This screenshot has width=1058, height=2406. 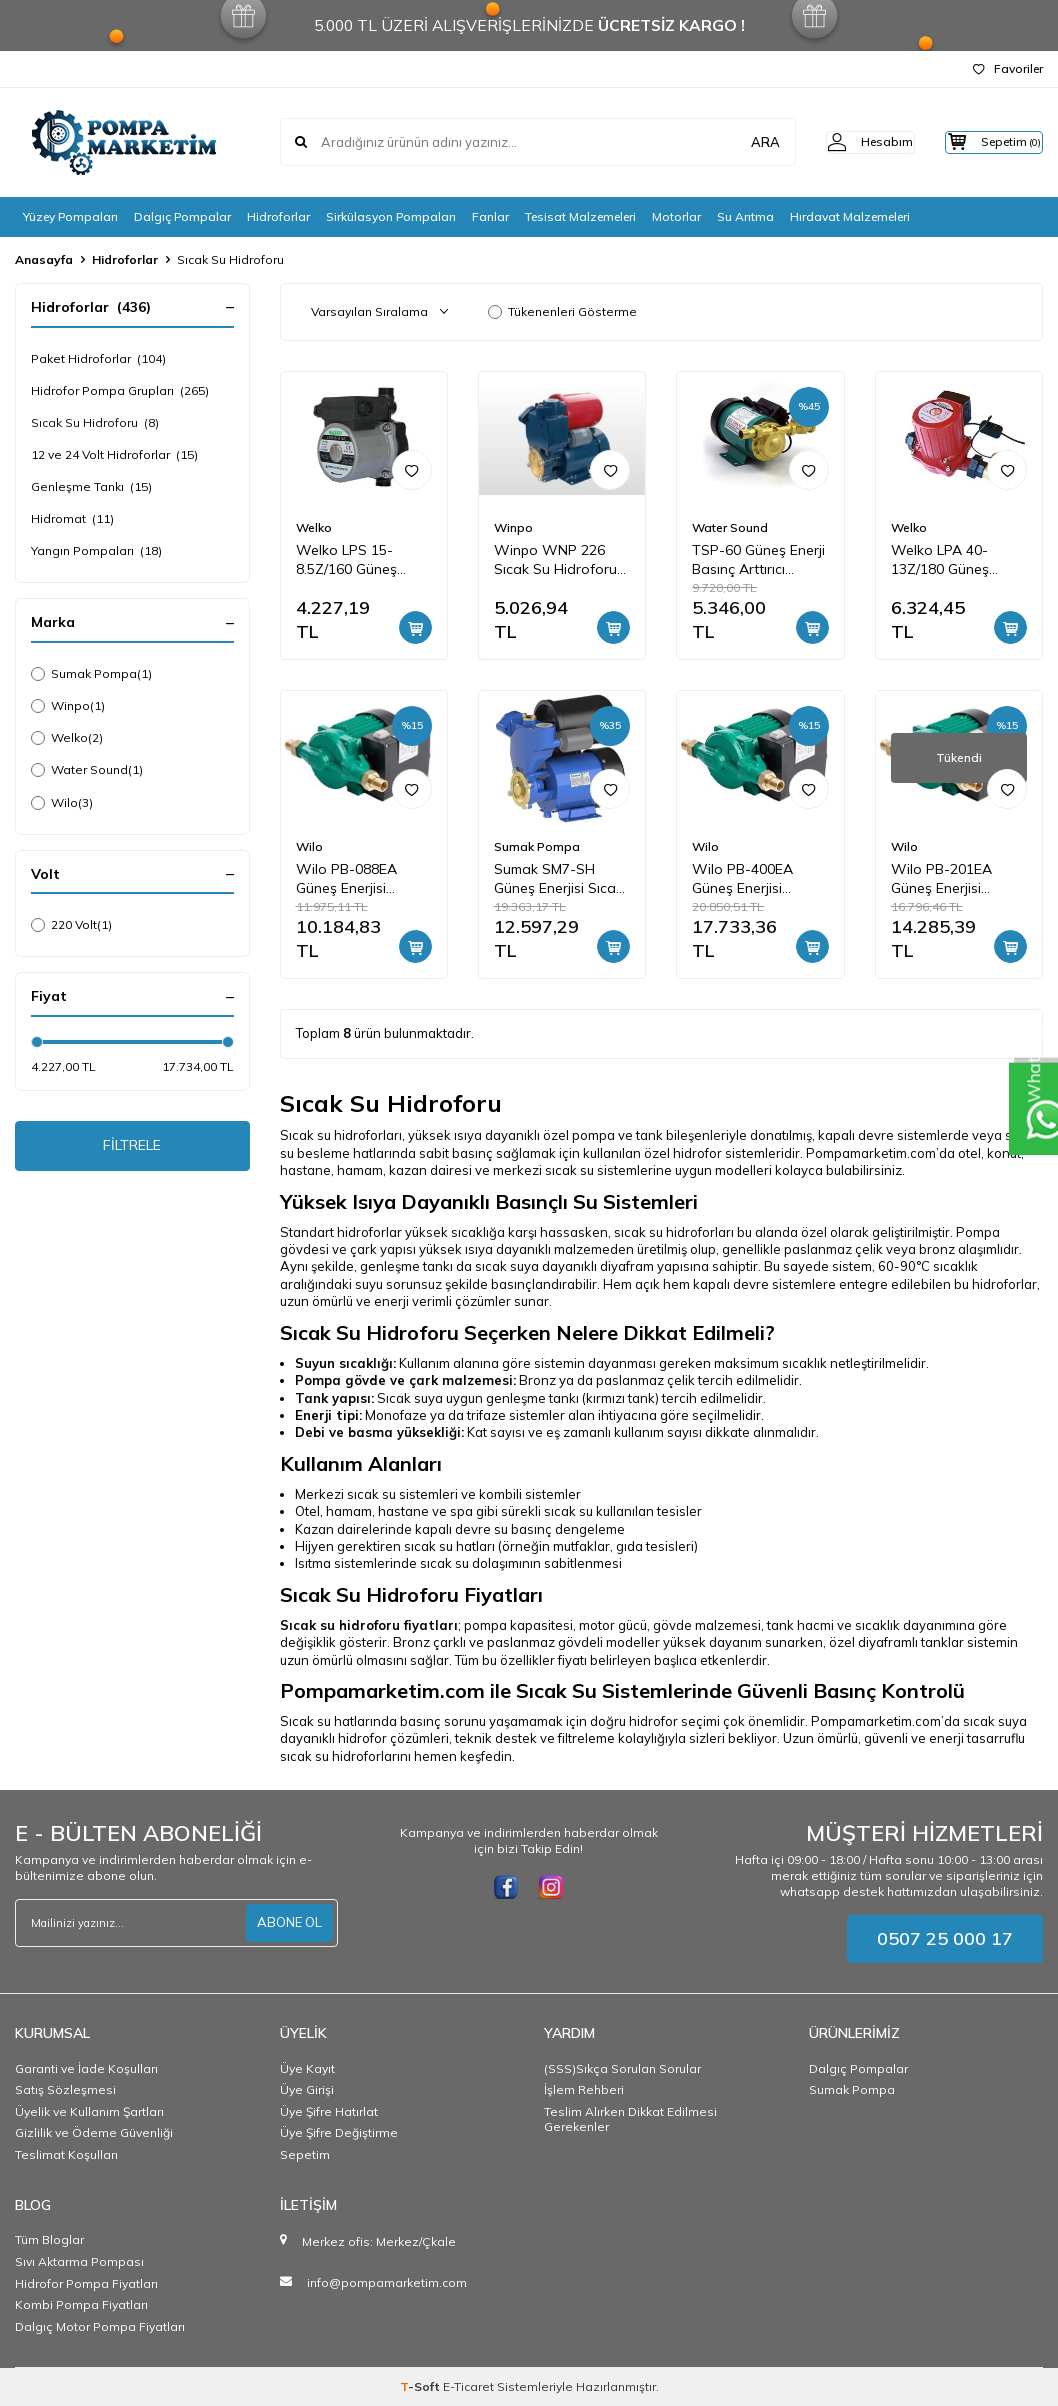 I want to click on Kombi Pompa Fiyatları, so click(x=81, y=2304).